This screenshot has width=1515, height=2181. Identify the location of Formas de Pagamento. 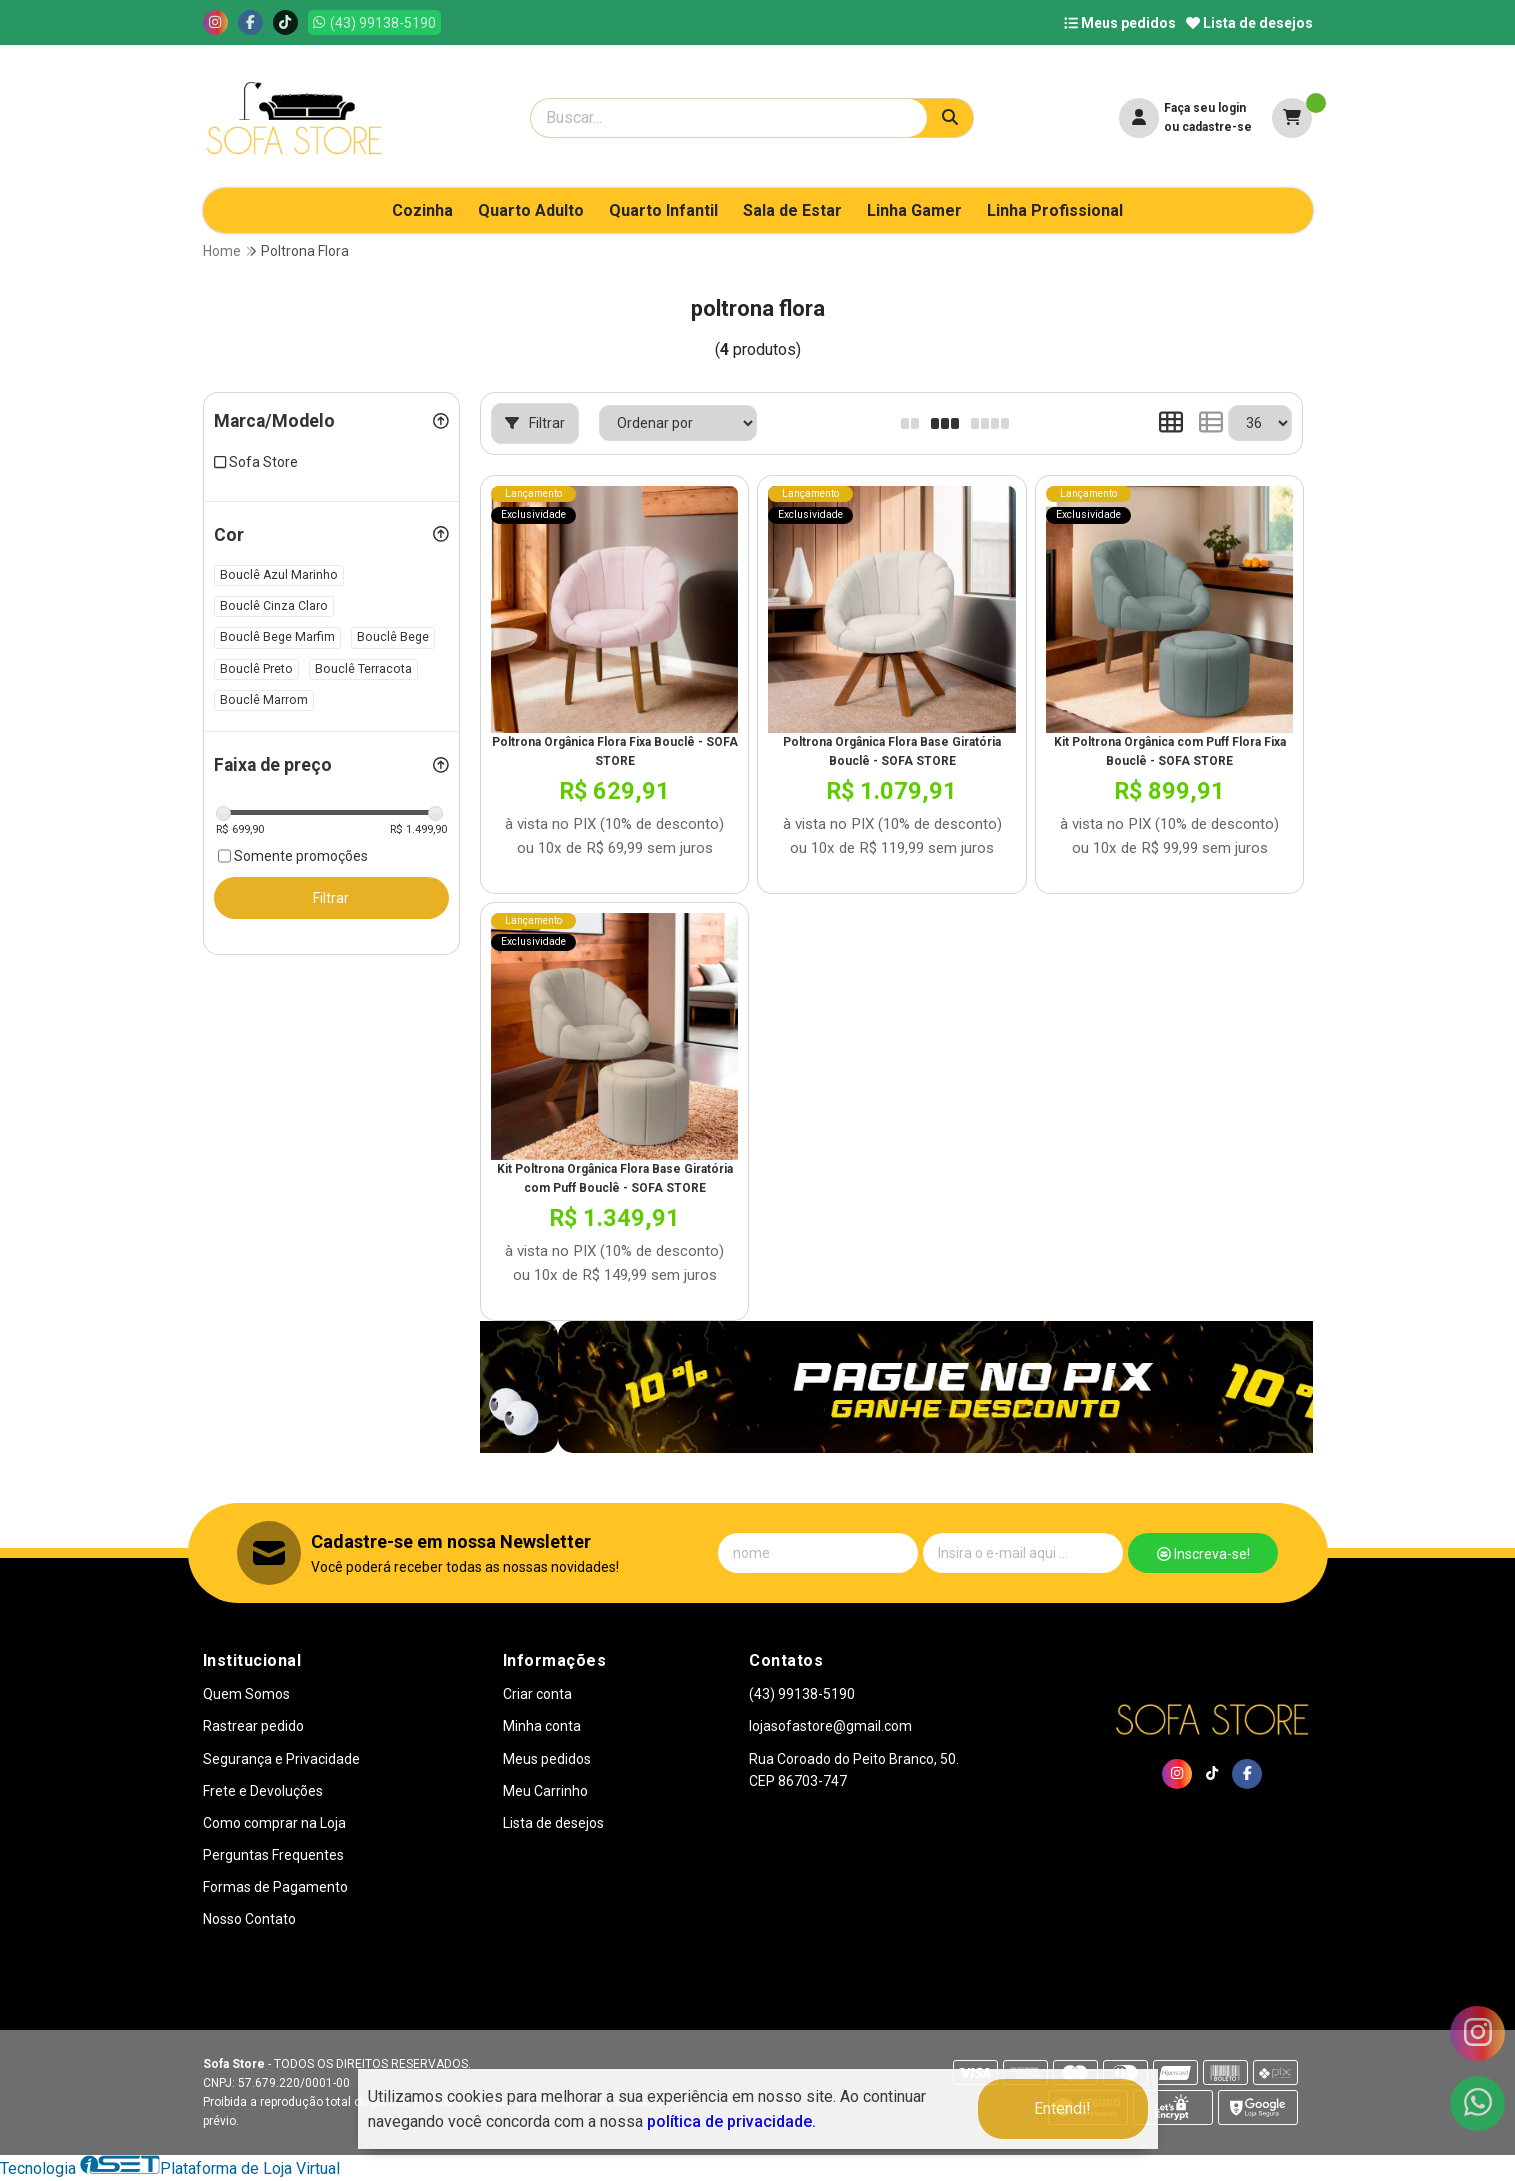
(275, 1887).